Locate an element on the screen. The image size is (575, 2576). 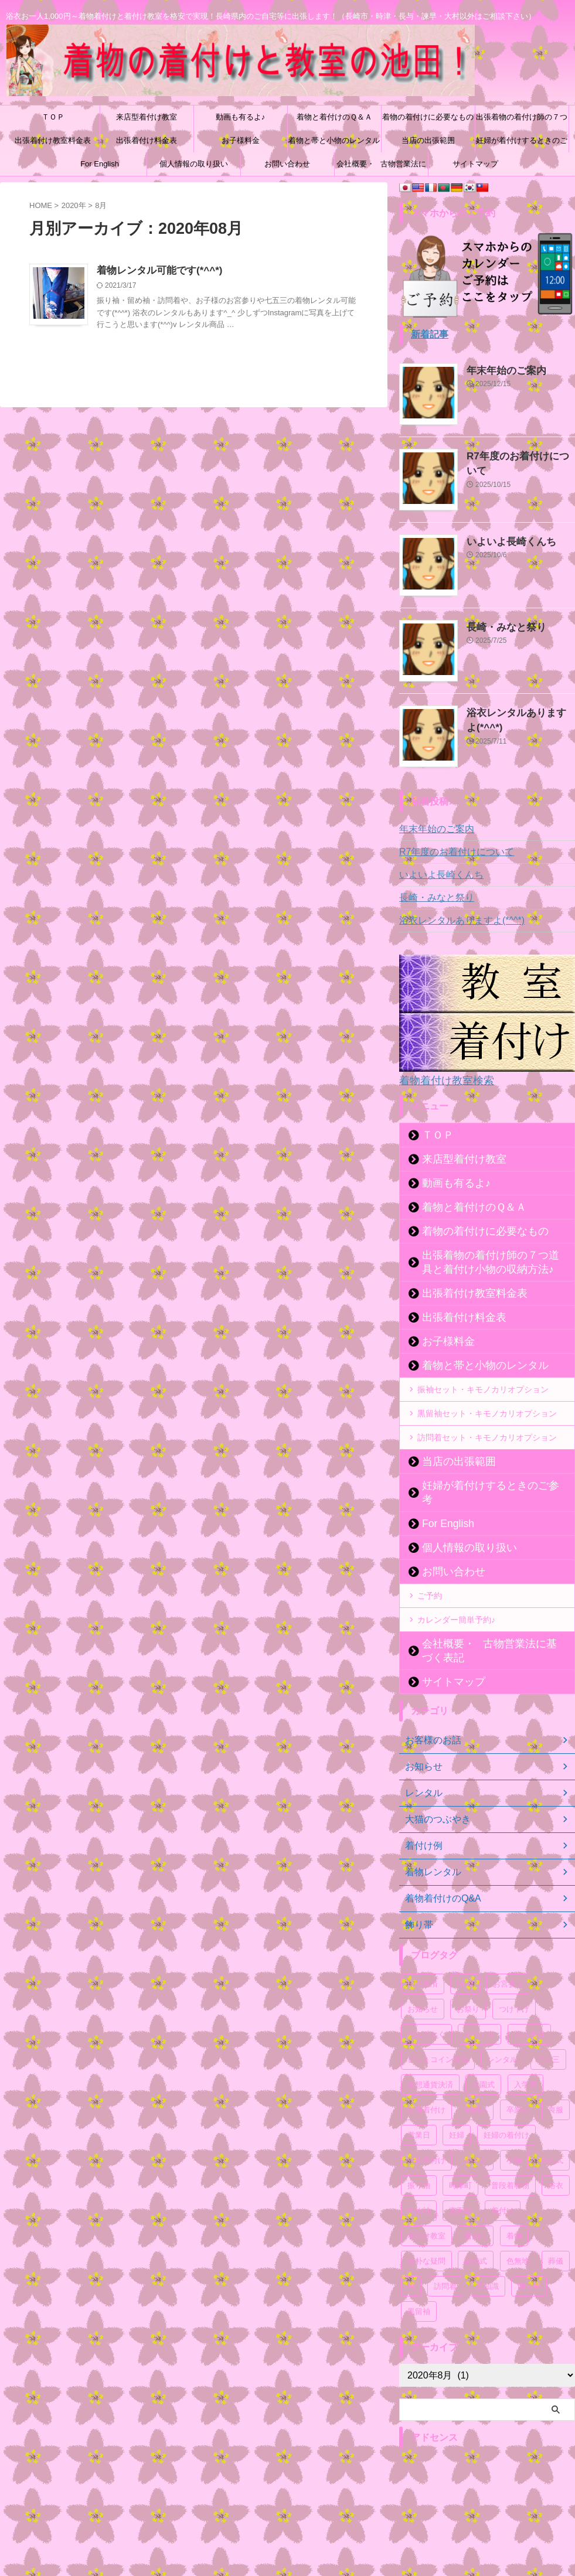
ＴＯＰ is located at coordinates (53, 117).